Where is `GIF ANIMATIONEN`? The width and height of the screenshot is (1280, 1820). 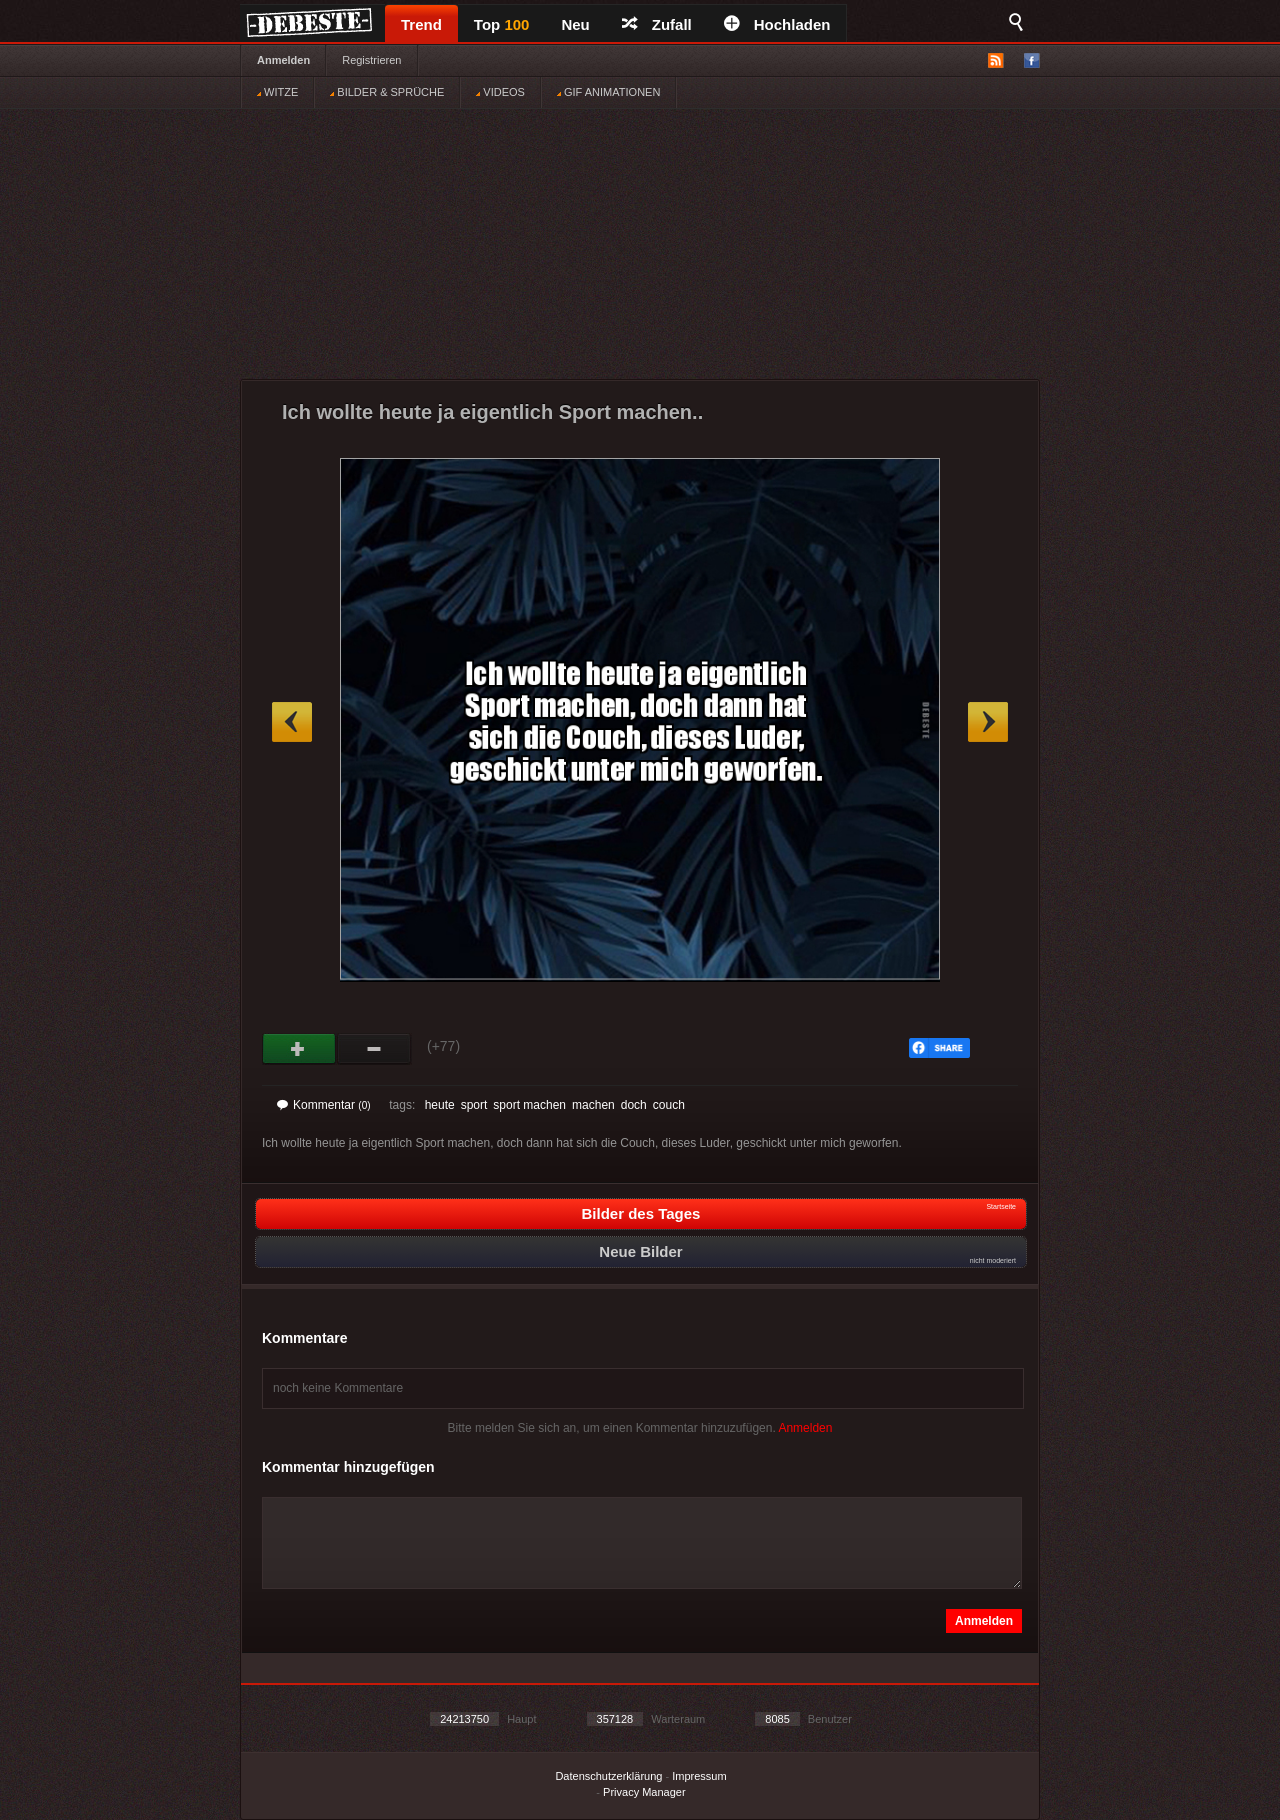 GIF ANIMATIONEN is located at coordinates (608, 92).